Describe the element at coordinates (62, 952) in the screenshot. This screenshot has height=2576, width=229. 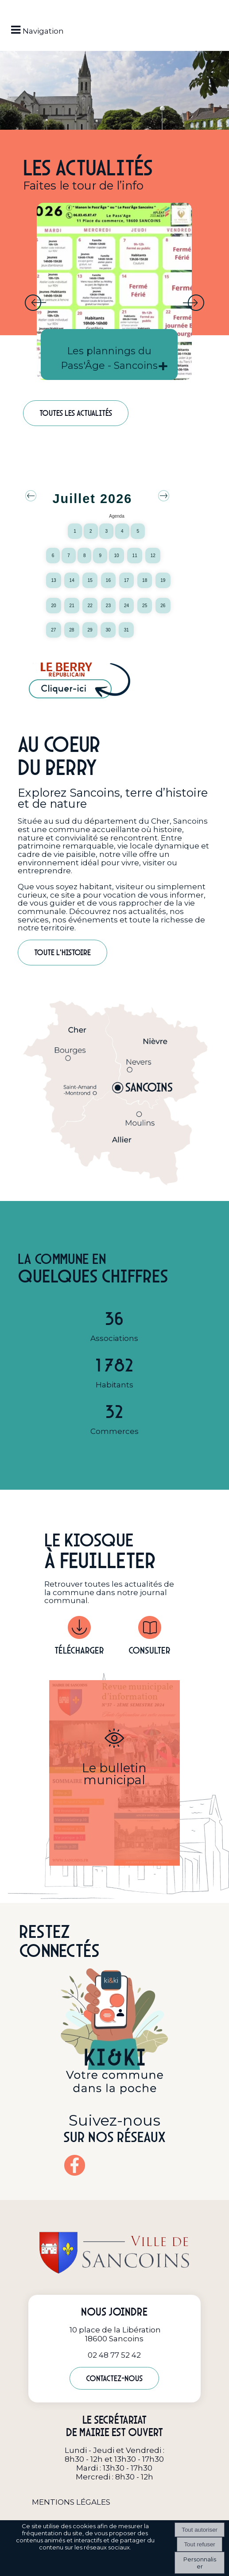
I see `Toute l'histoire` at that location.